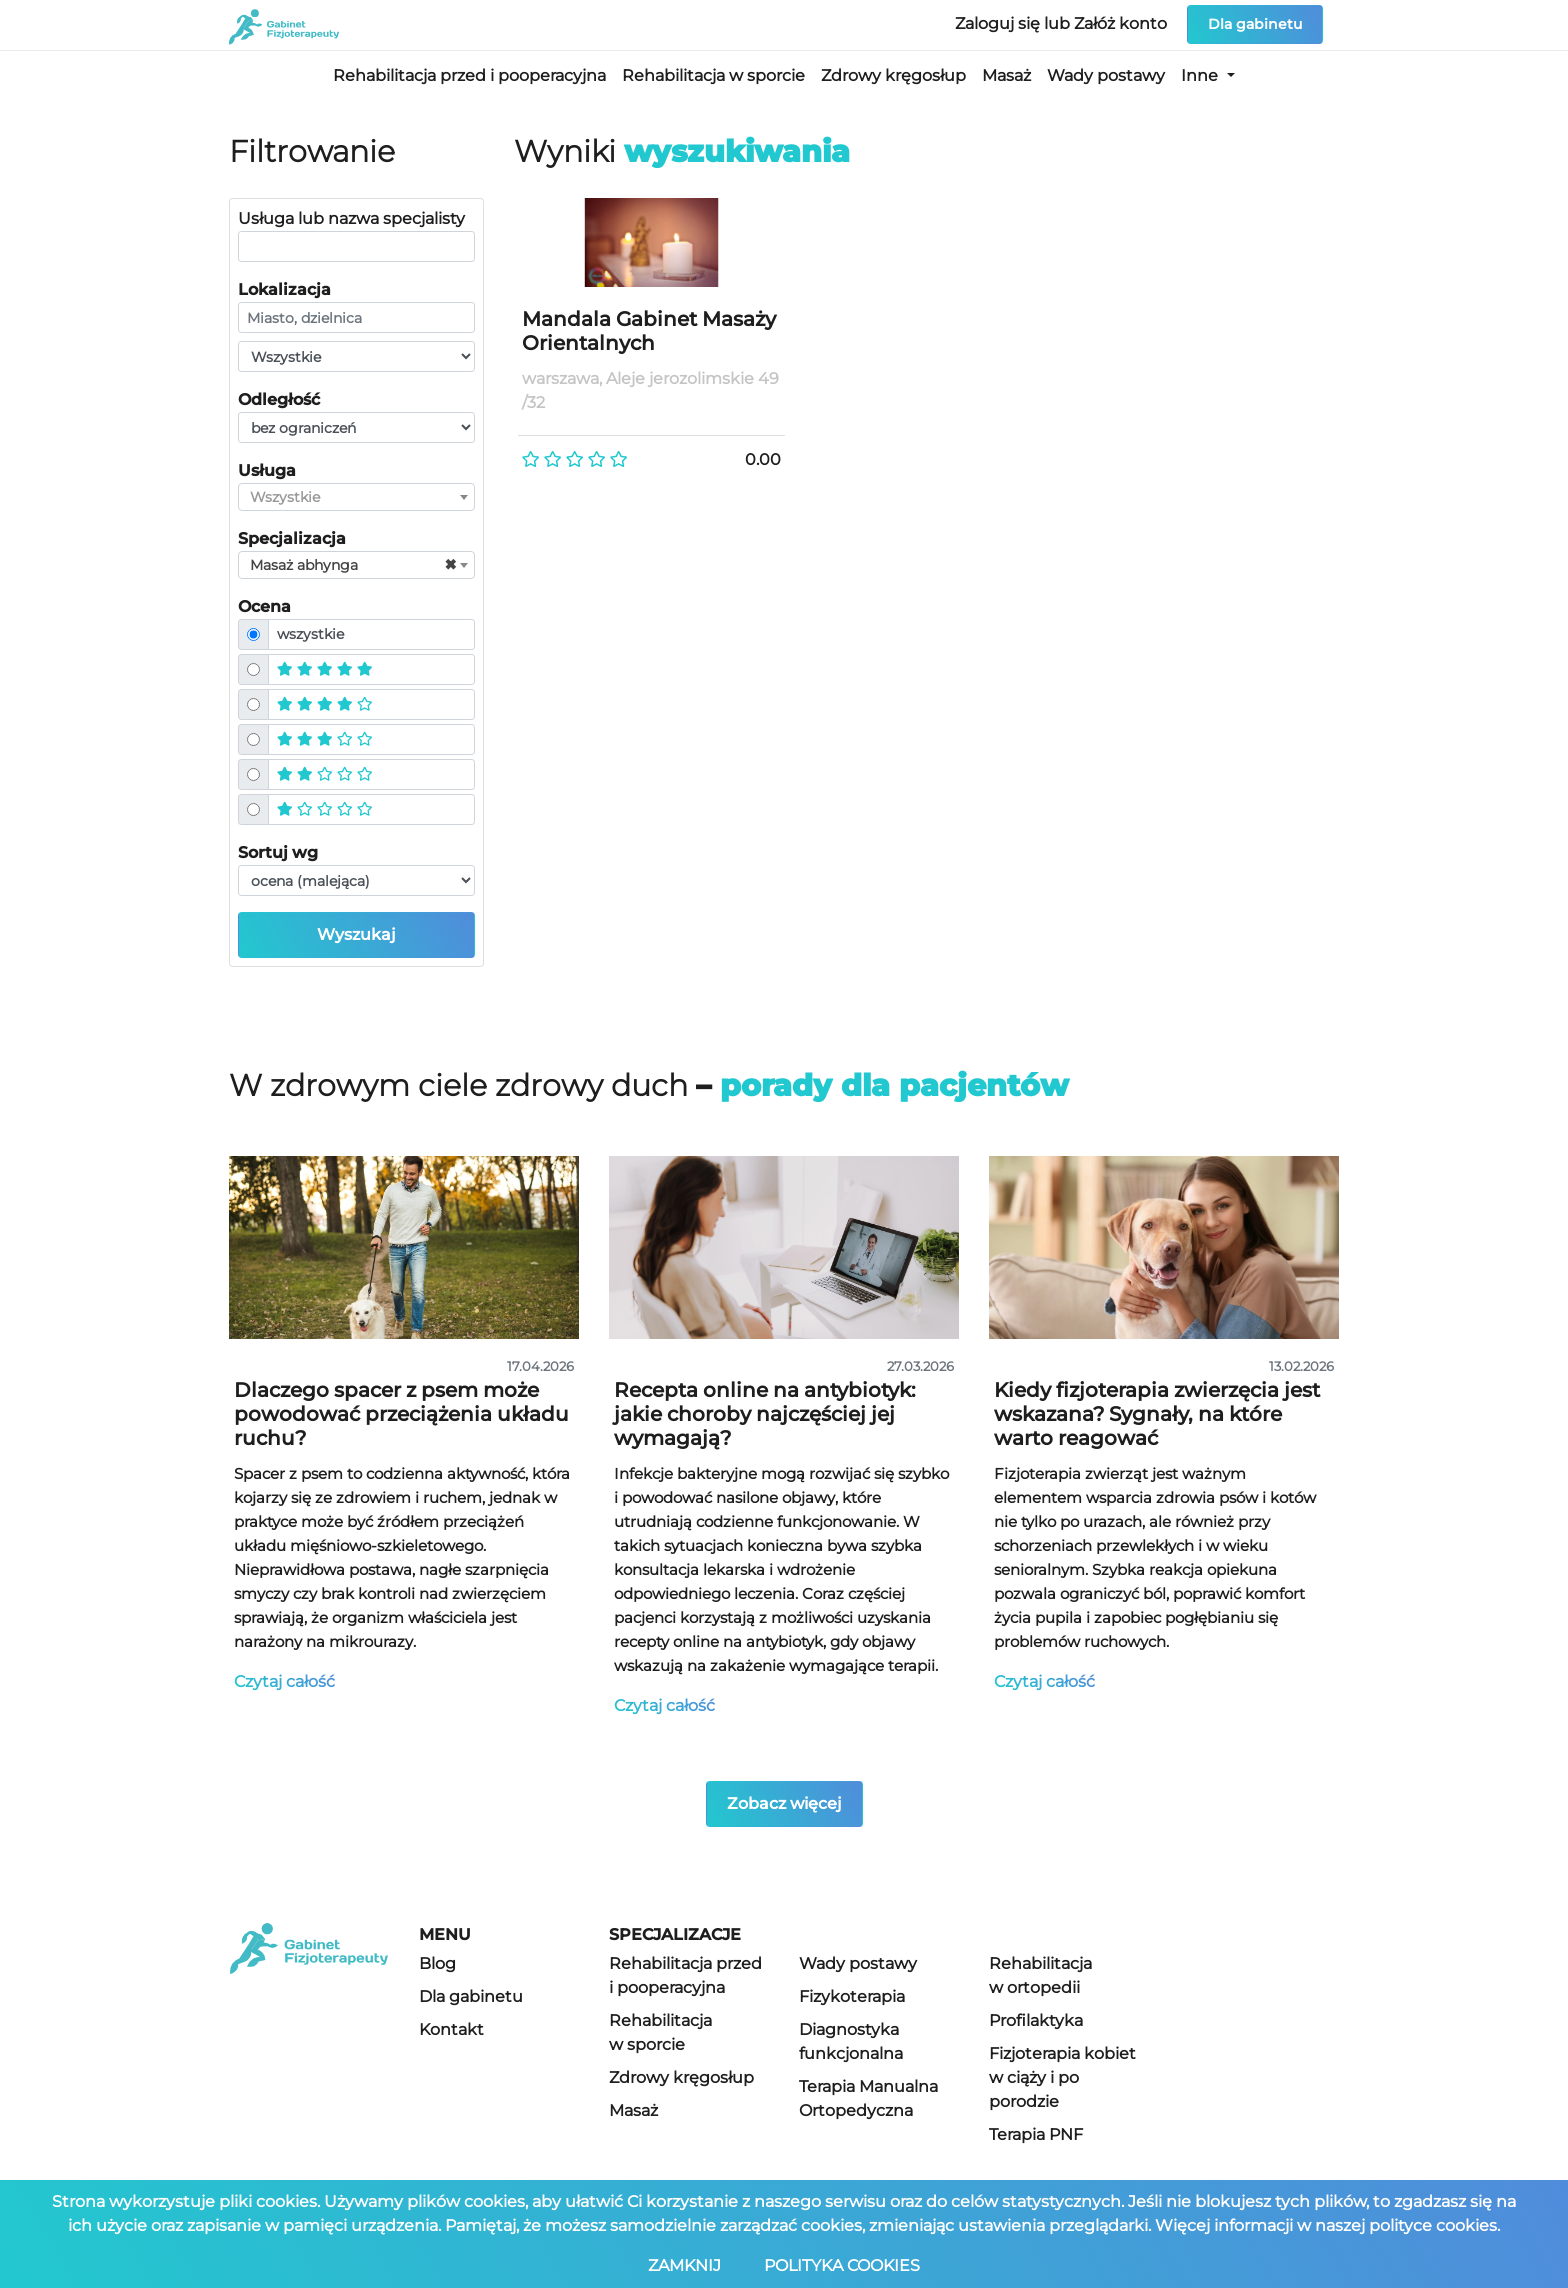 The image size is (1568, 2288). Describe the element at coordinates (292, 538) in the screenshot. I see `Specjalizacja` at that location.